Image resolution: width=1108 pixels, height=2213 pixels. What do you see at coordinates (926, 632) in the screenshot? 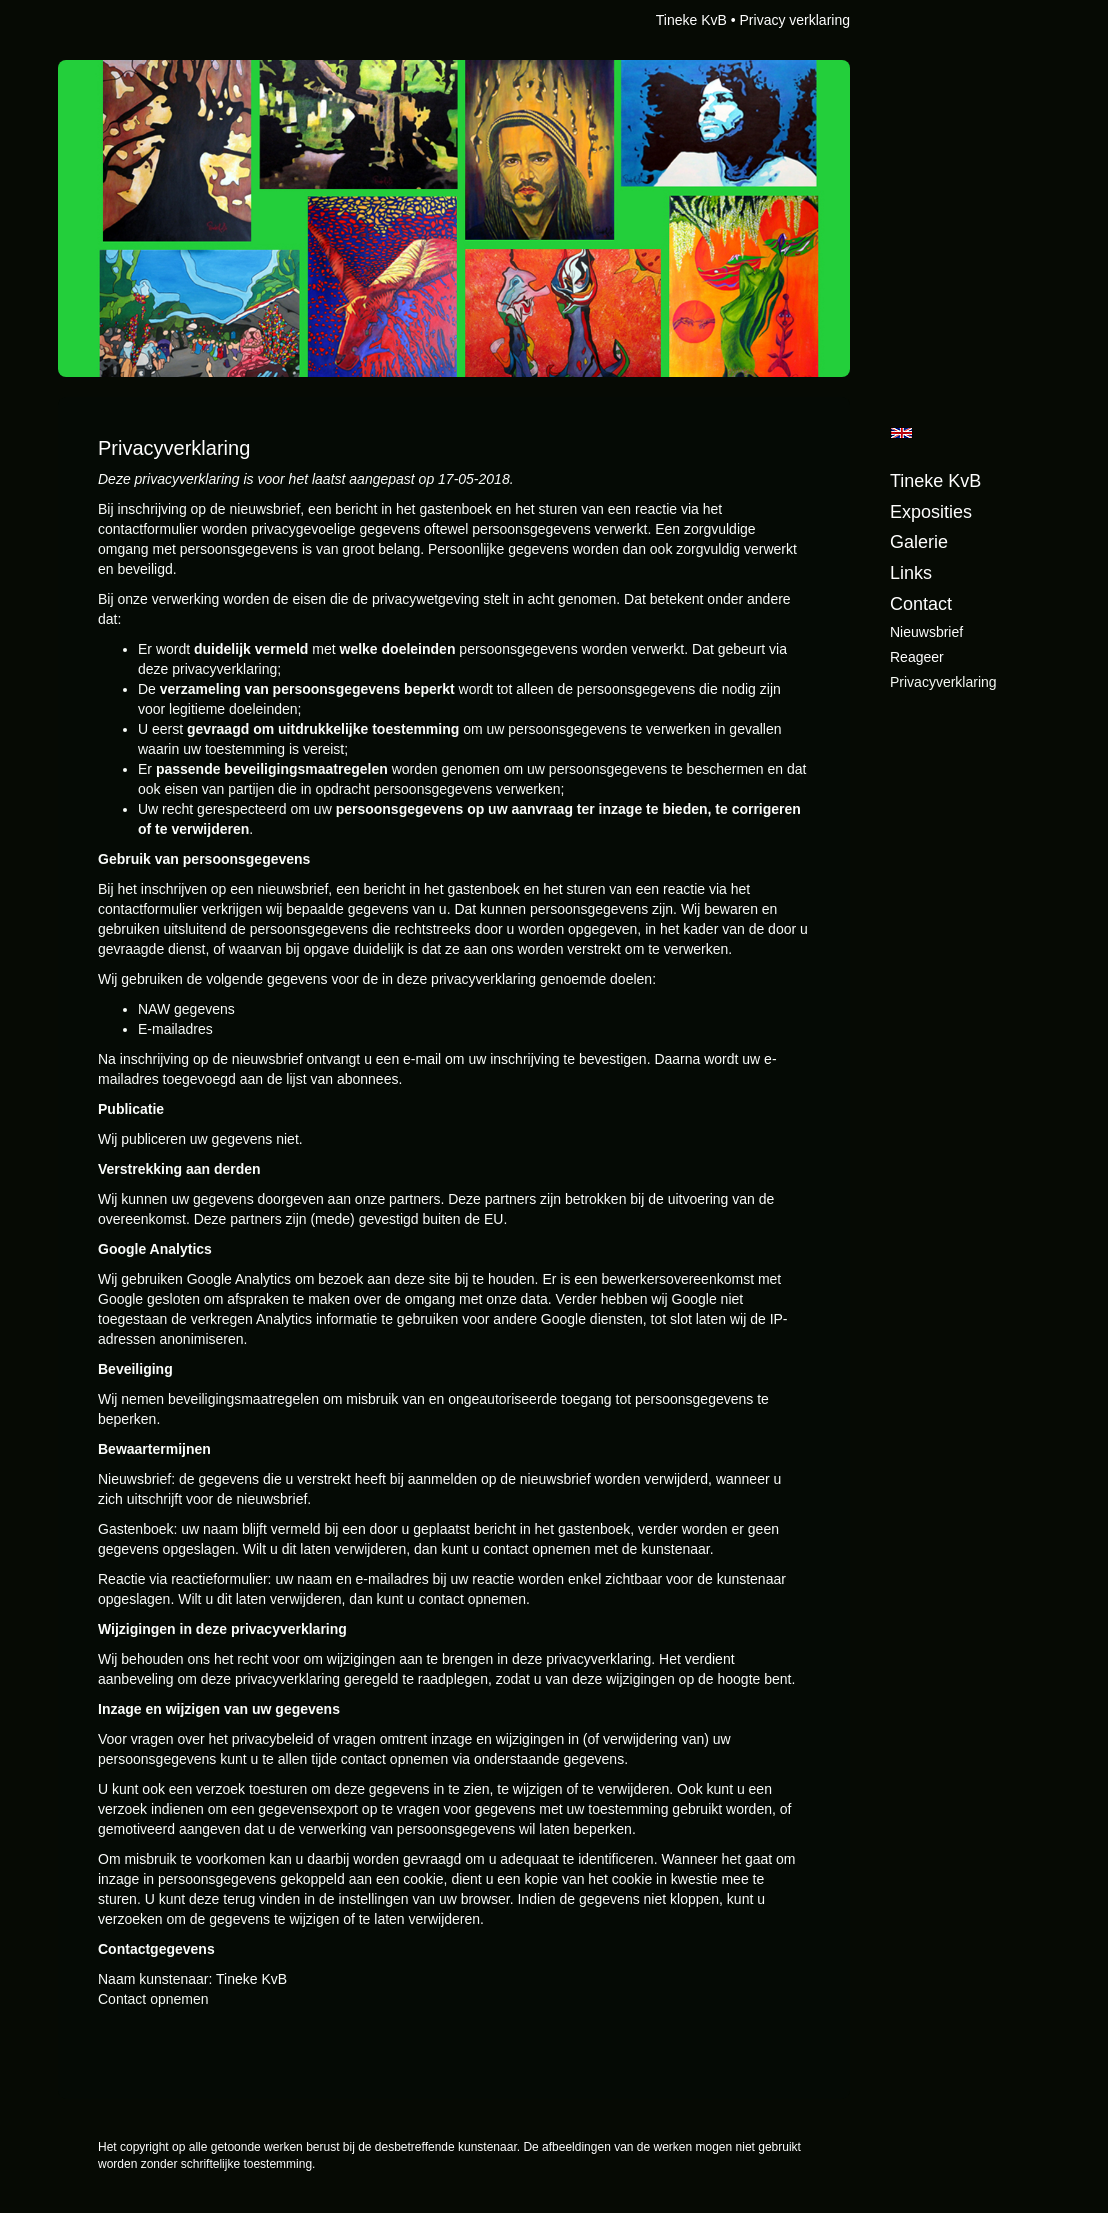
I see `nieuwsbrief` at bounding box center [926, 632].